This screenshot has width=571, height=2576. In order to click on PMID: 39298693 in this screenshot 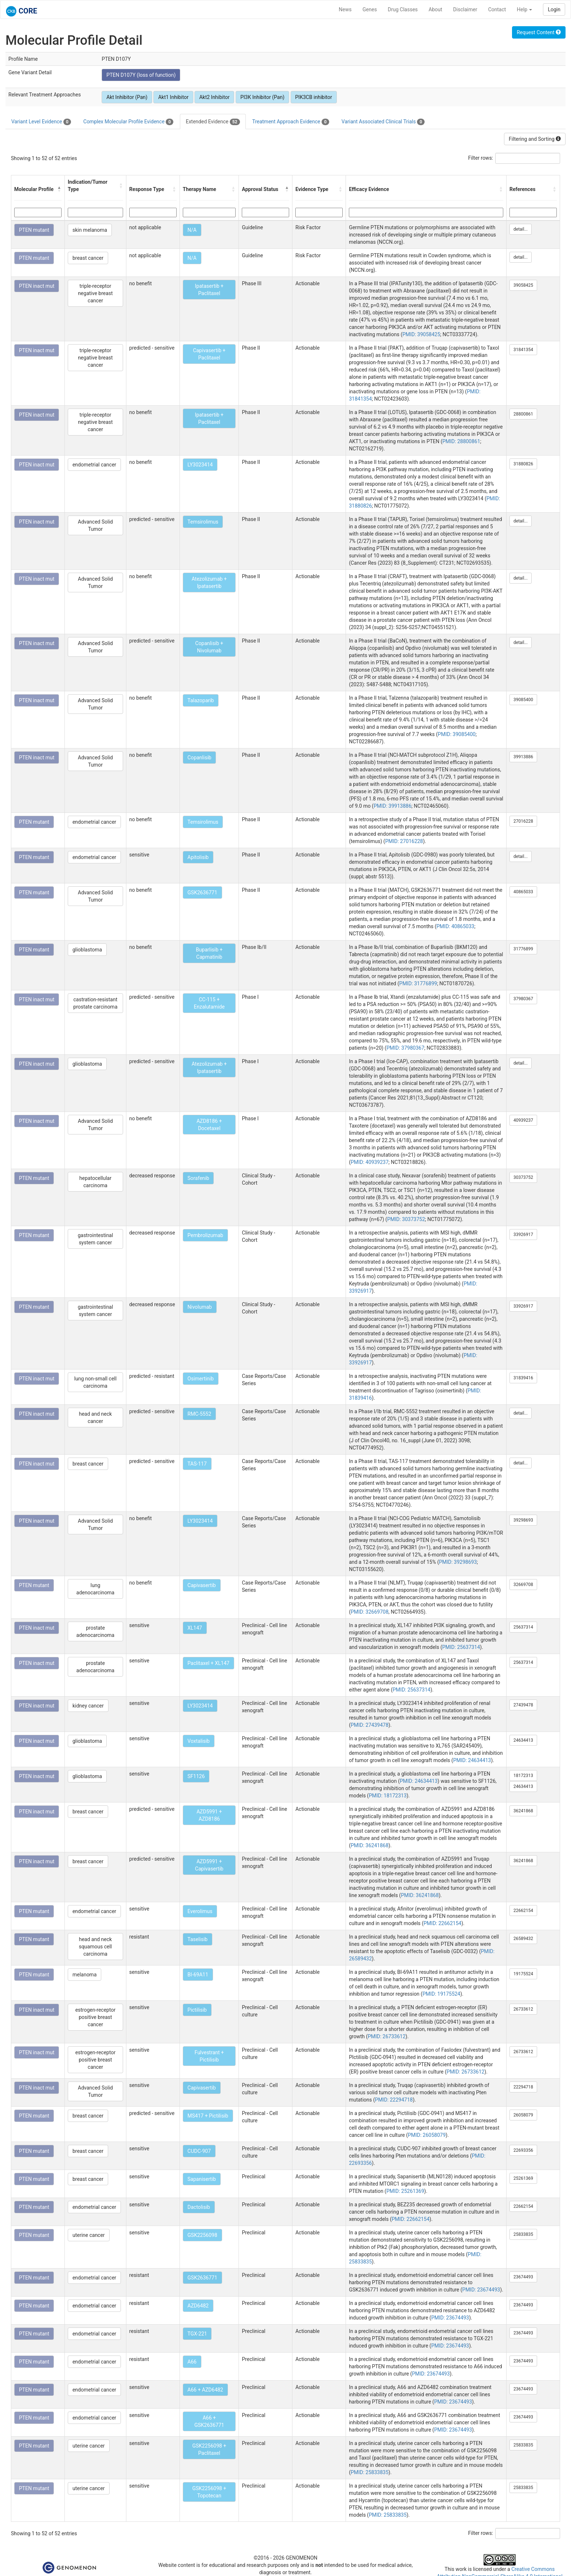, I will do `click(458, 1562)`.